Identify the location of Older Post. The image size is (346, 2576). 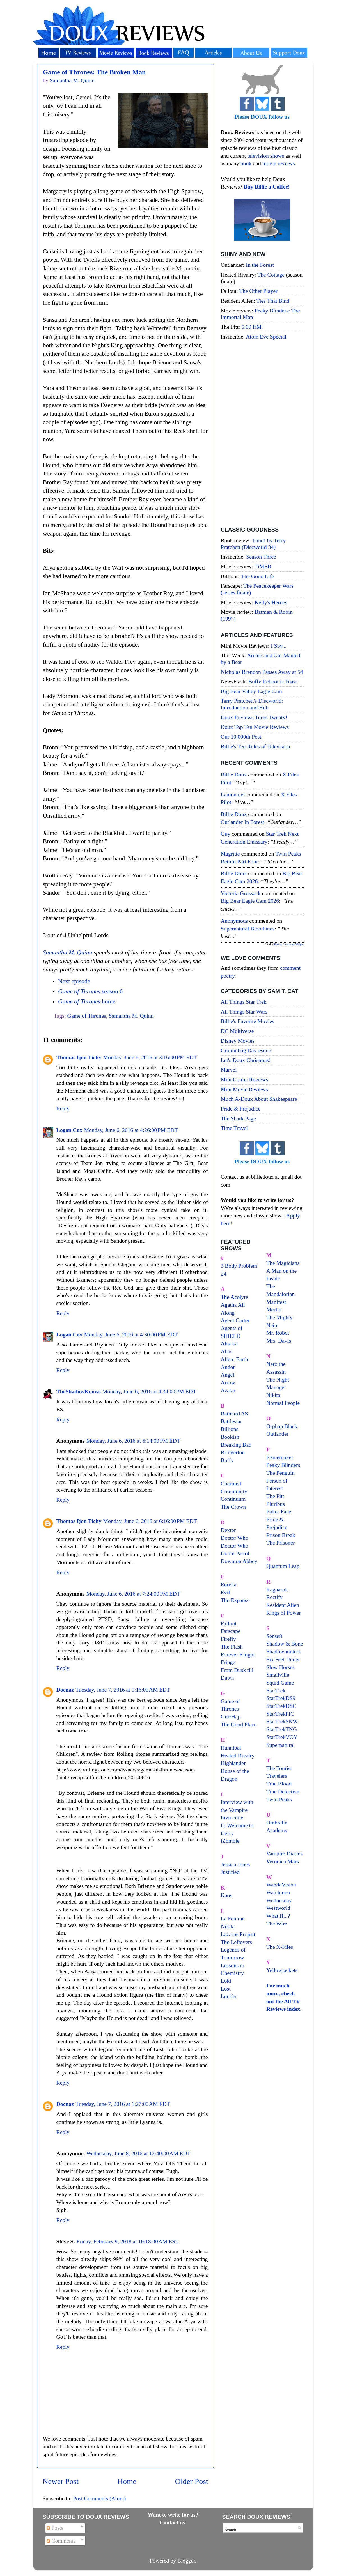
(191, 2481).